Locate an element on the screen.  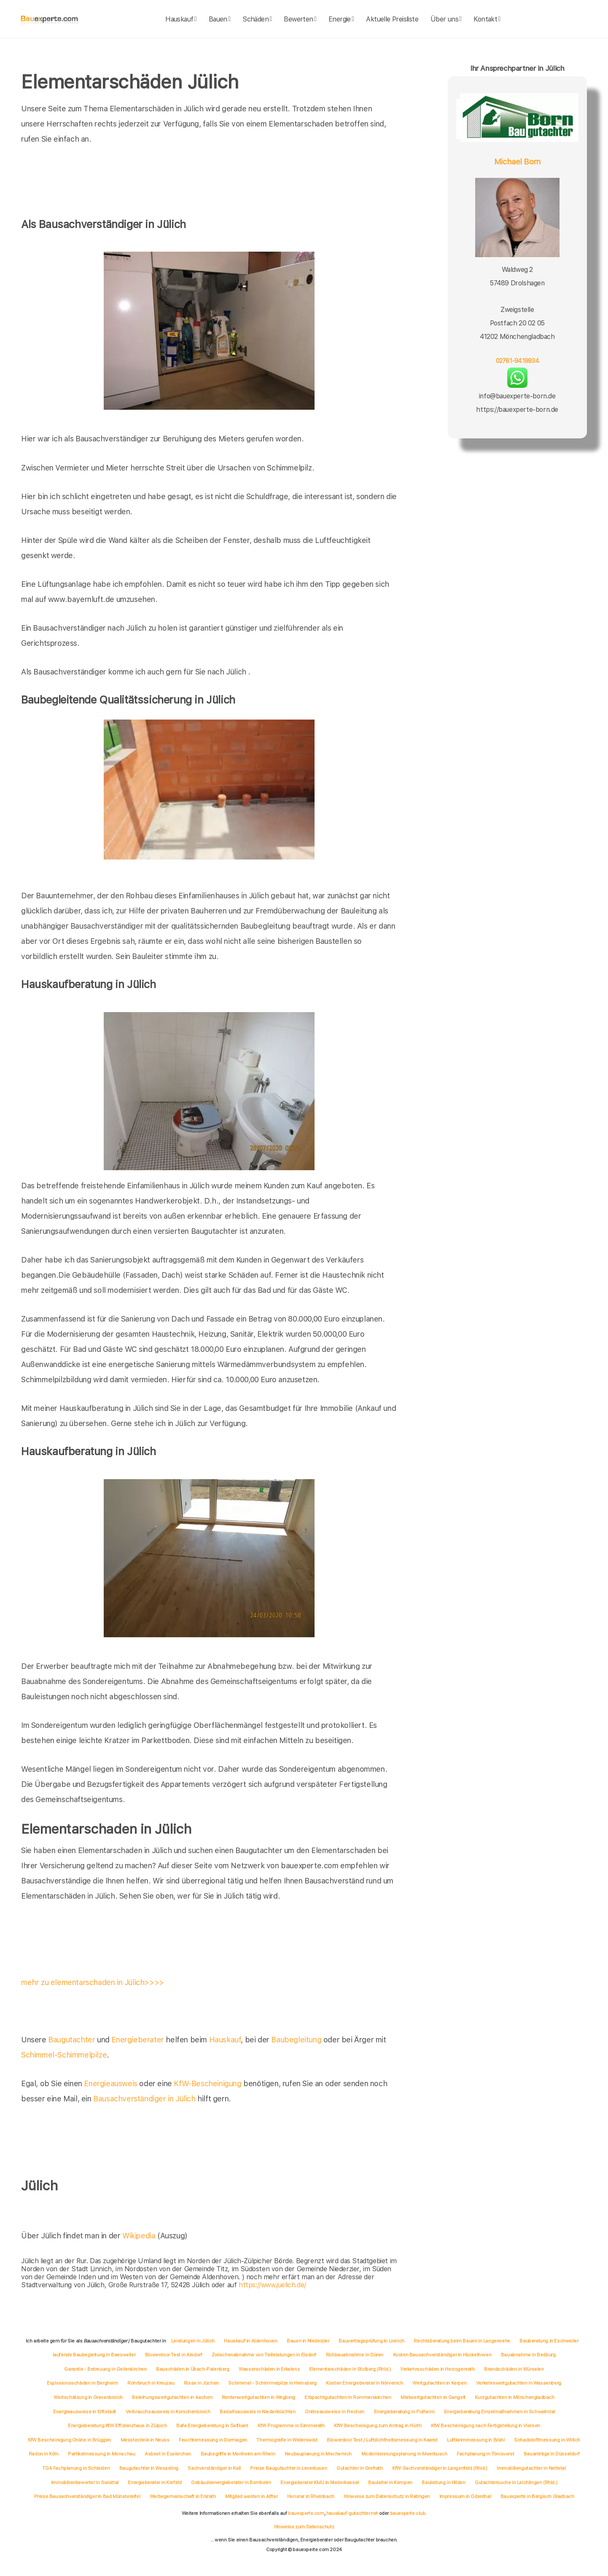
Immobilienbewerter in Swisttal is located at coordinates (84, 2482).